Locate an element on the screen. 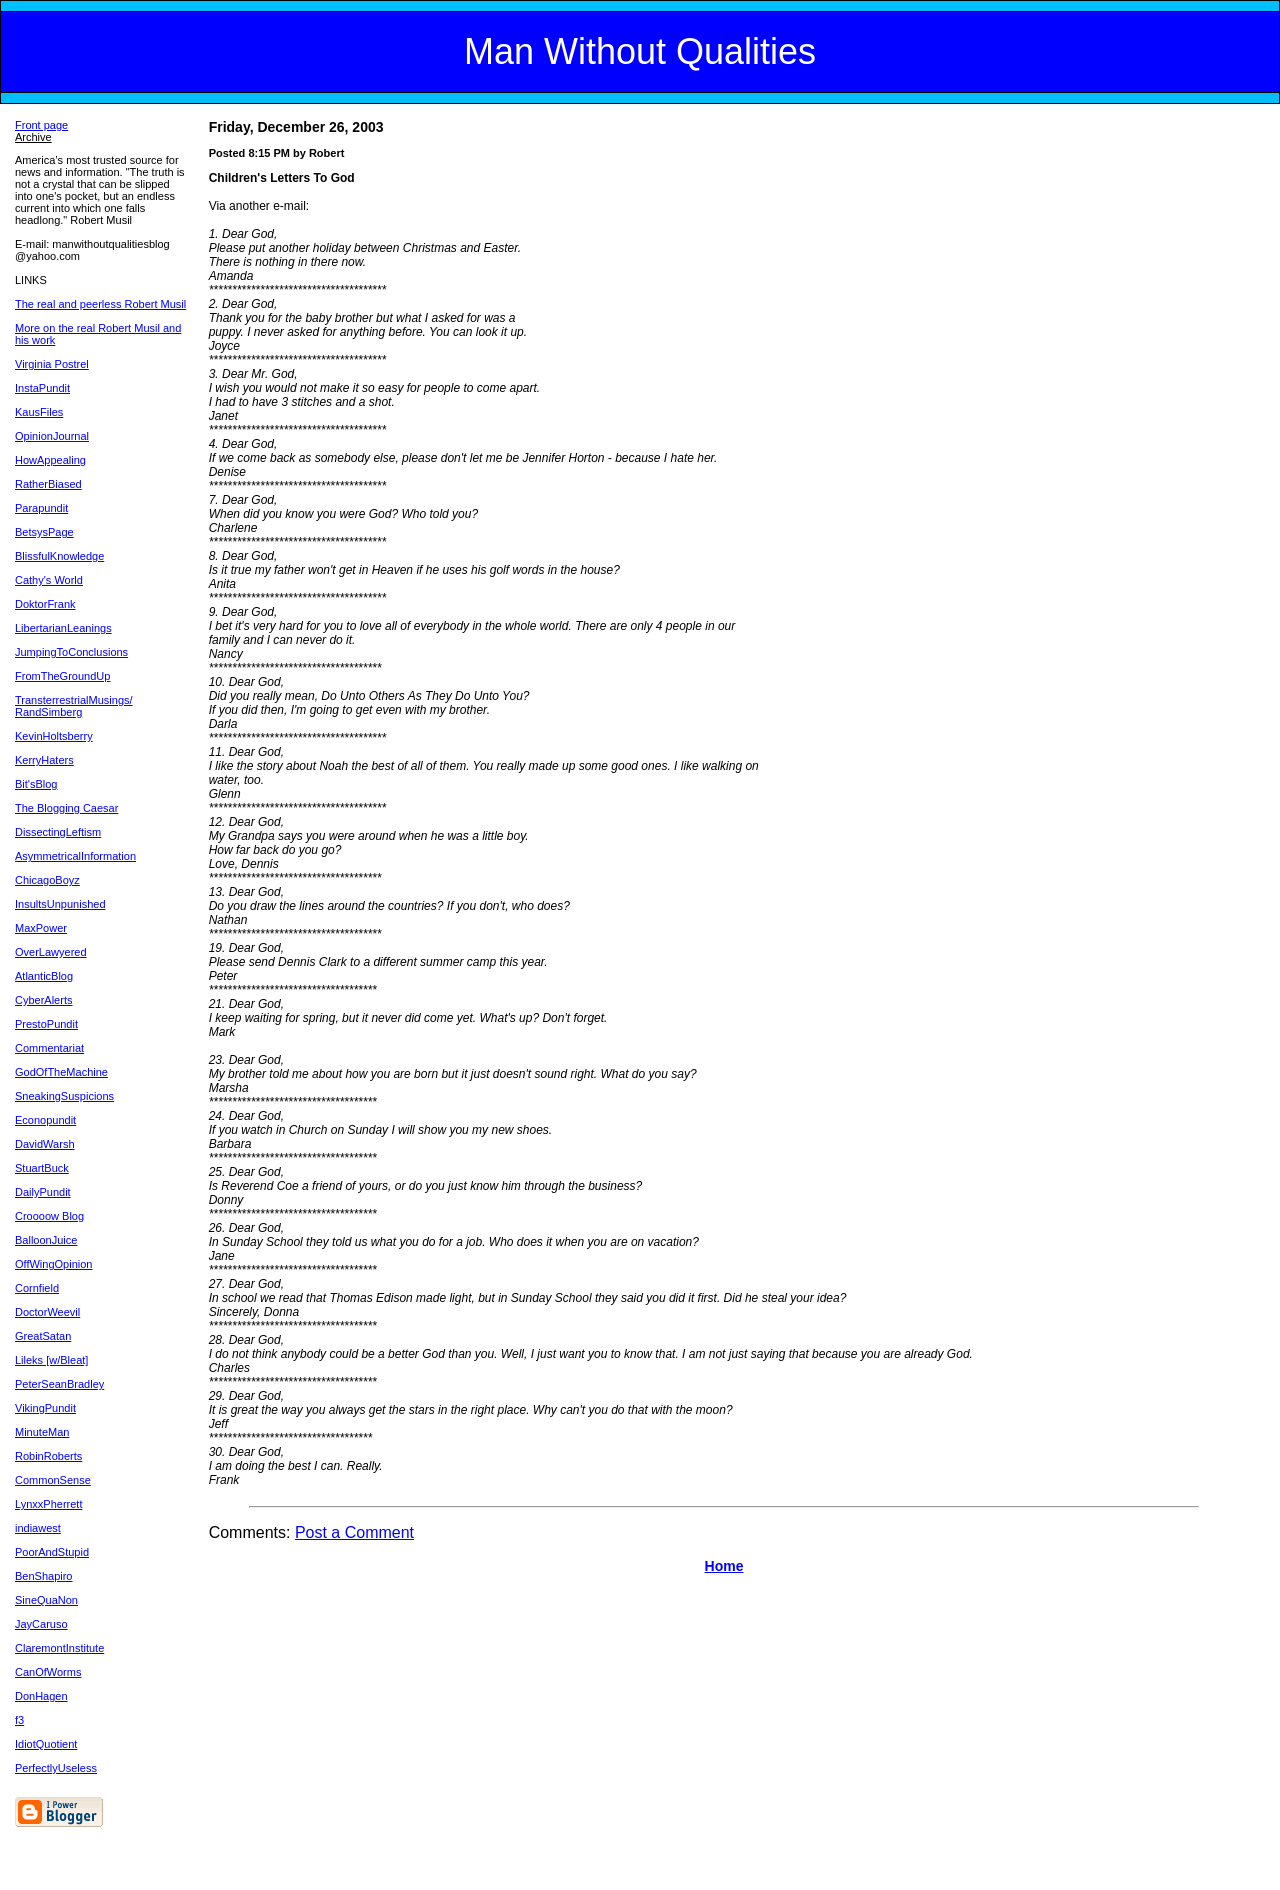 The width and height of the screenshot is (1280, 1890). GodOfTheMachine is located at coordinates (61, 1072).